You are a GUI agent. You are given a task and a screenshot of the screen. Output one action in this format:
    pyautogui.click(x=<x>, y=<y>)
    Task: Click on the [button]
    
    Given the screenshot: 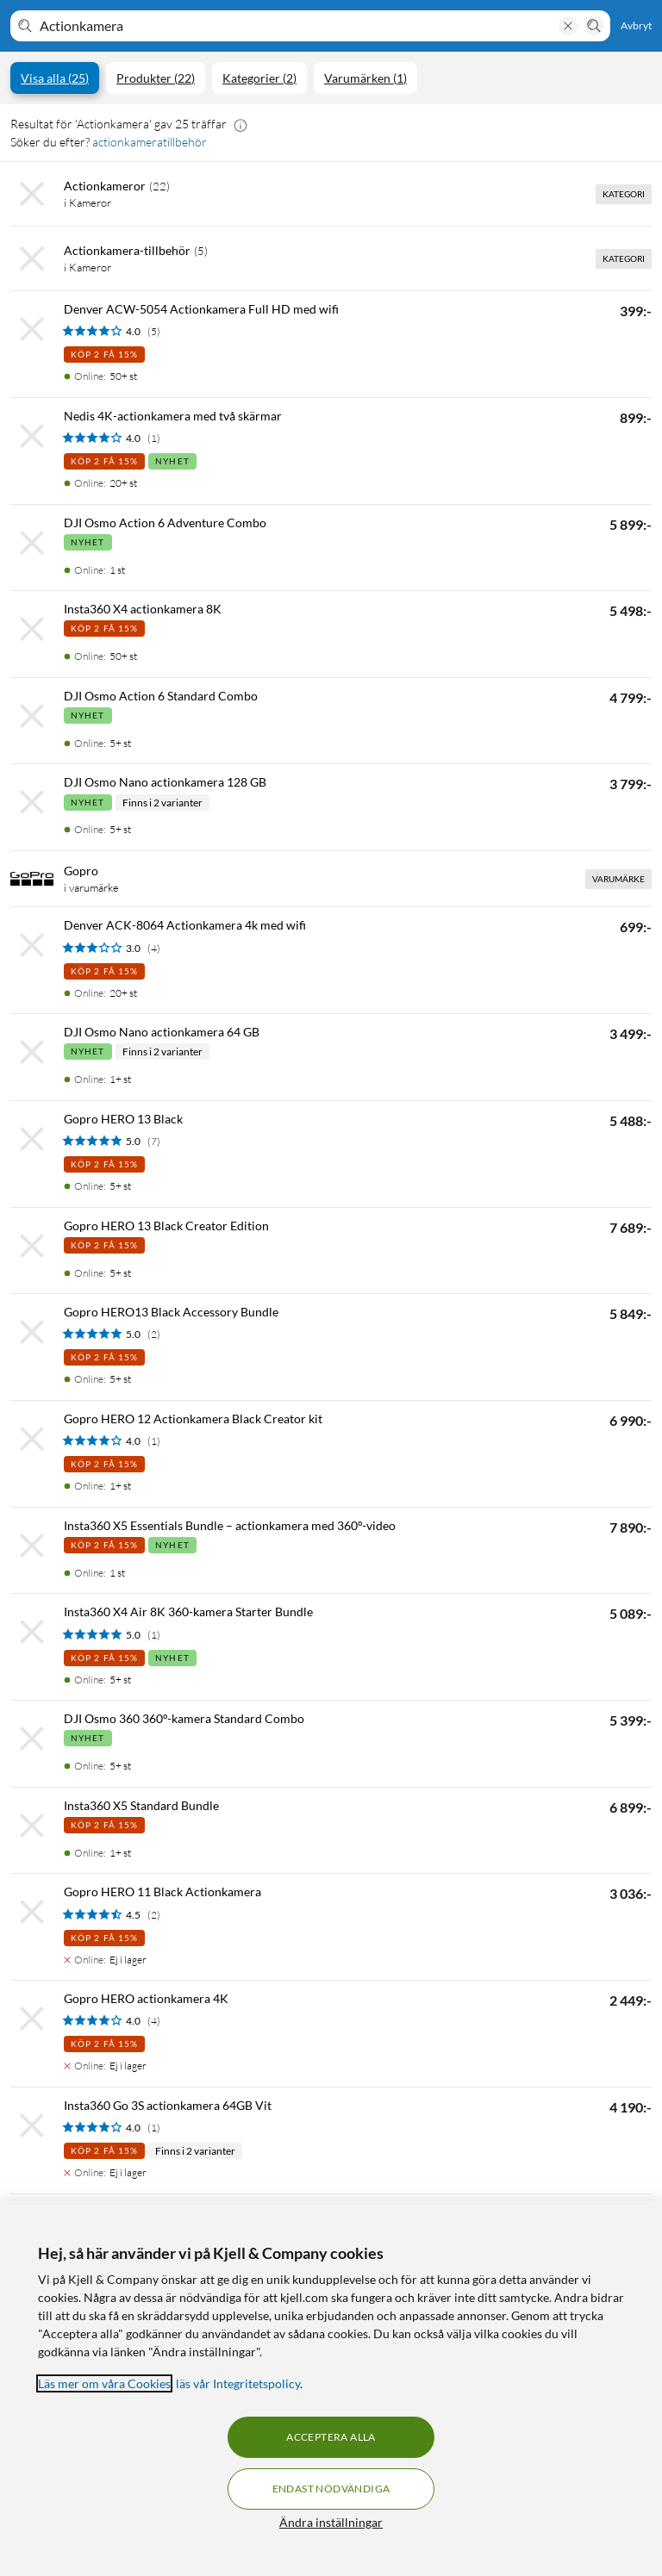 What is the action you would take?
    pyautogui.click(x=240, y=124)
    